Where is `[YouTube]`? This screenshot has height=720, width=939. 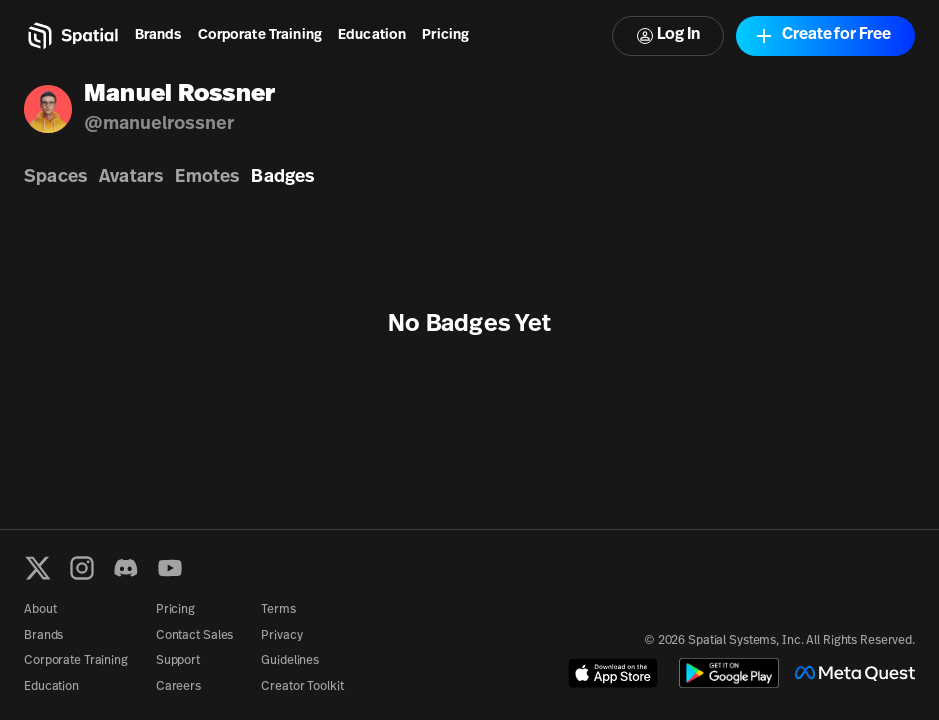
[YouTube] is located at coordinates (170, 568).